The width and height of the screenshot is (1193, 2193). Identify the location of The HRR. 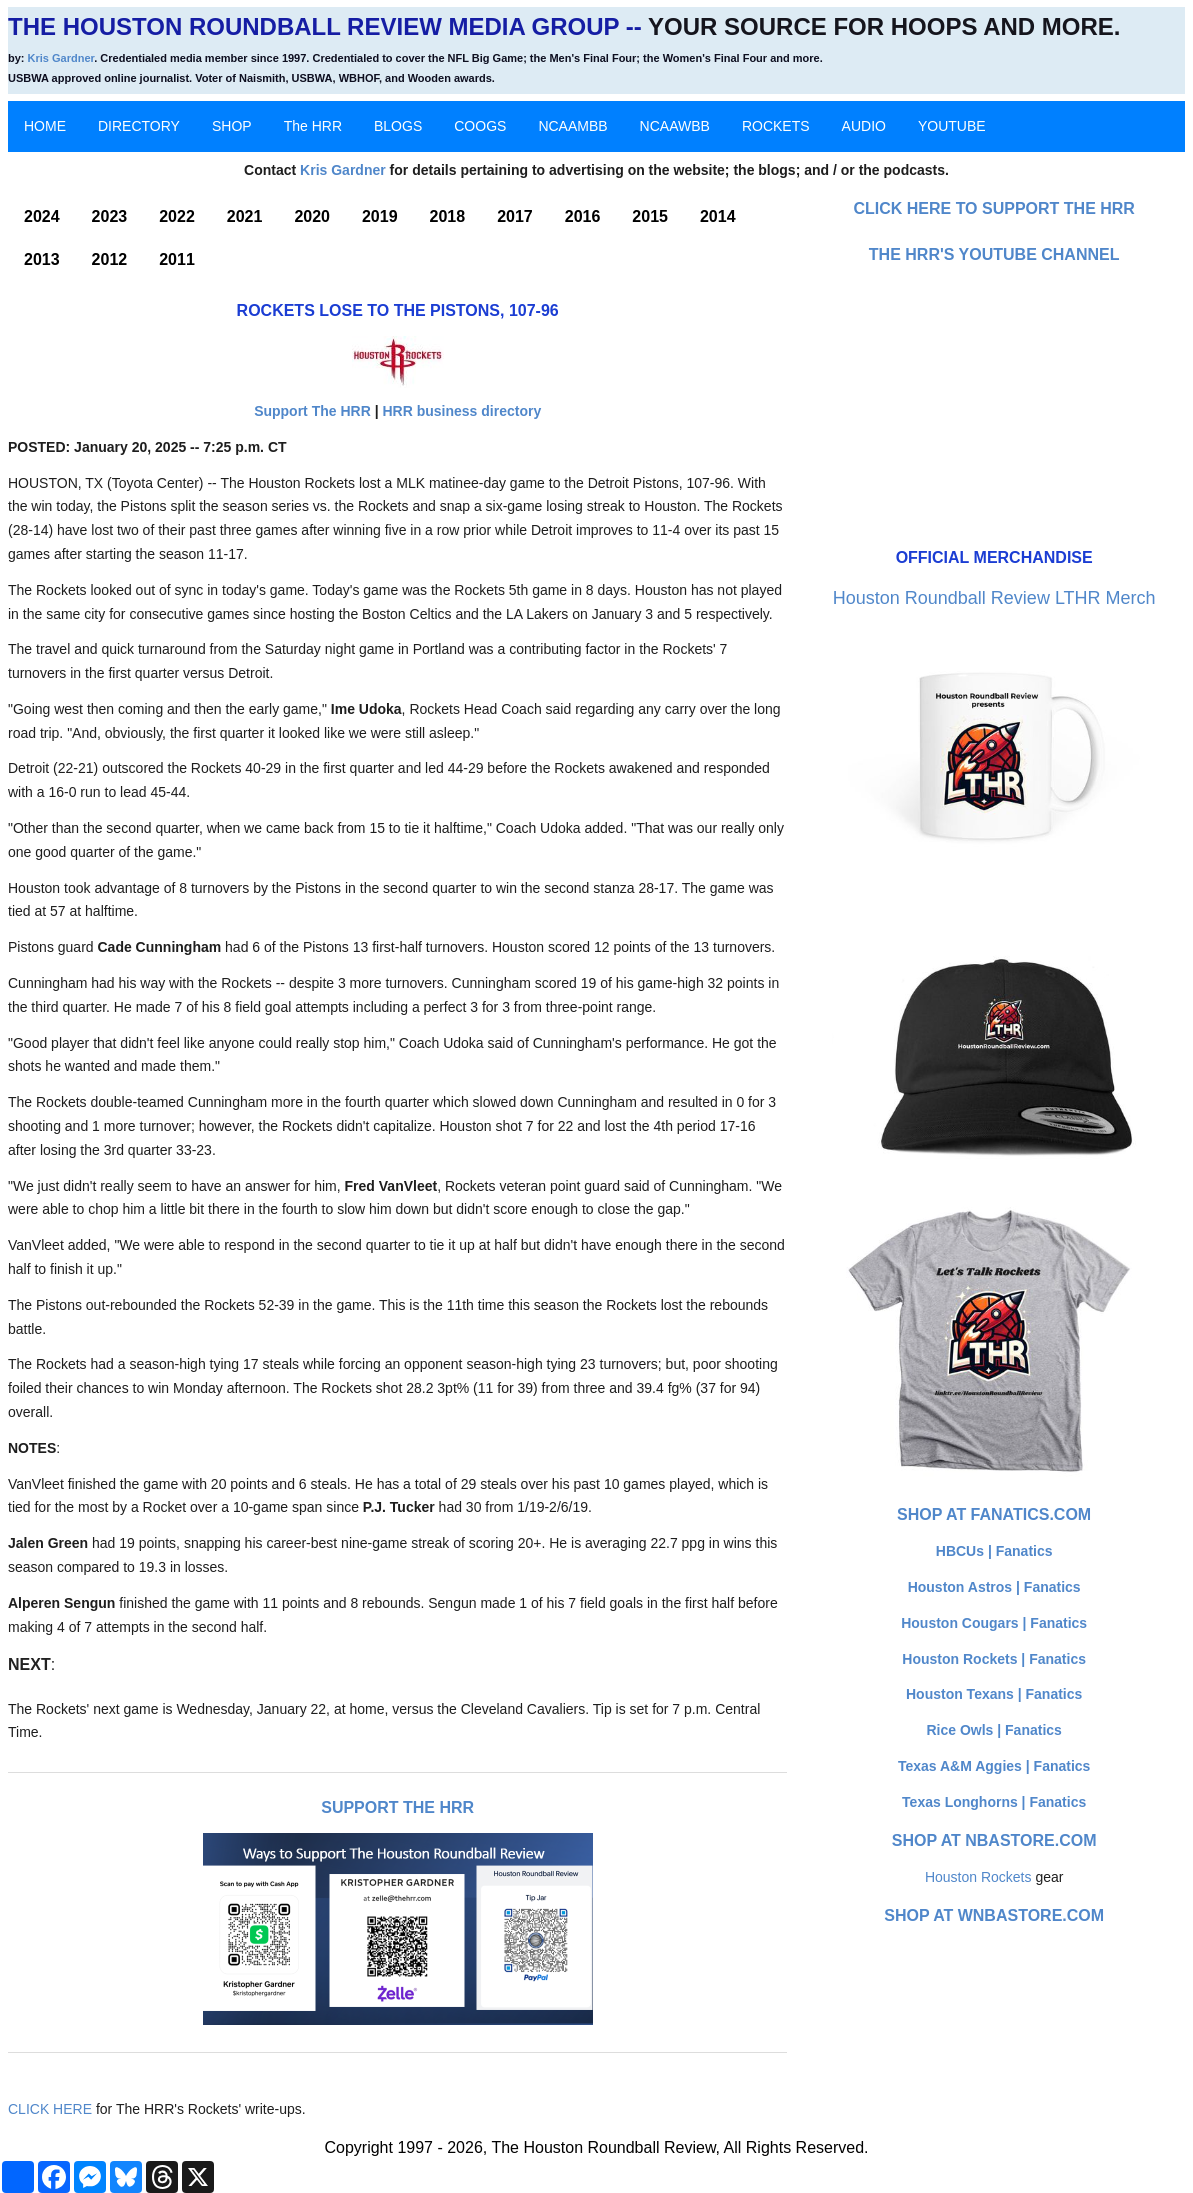
(313, 126).